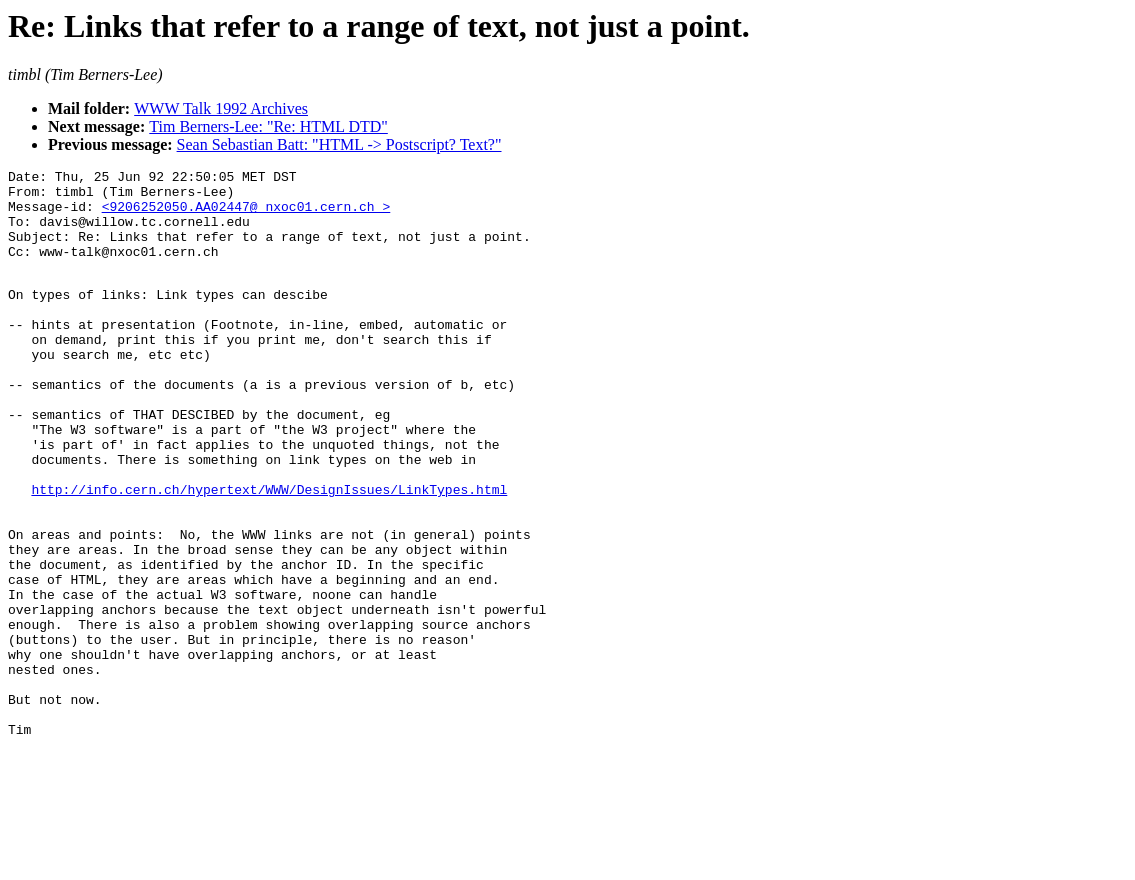  What do you see at coordinates (246, 215) in the screenshot?
I see `<9206252050.AA02447@ nxoc01.cern.ch >` at bounding box center [246, 215].